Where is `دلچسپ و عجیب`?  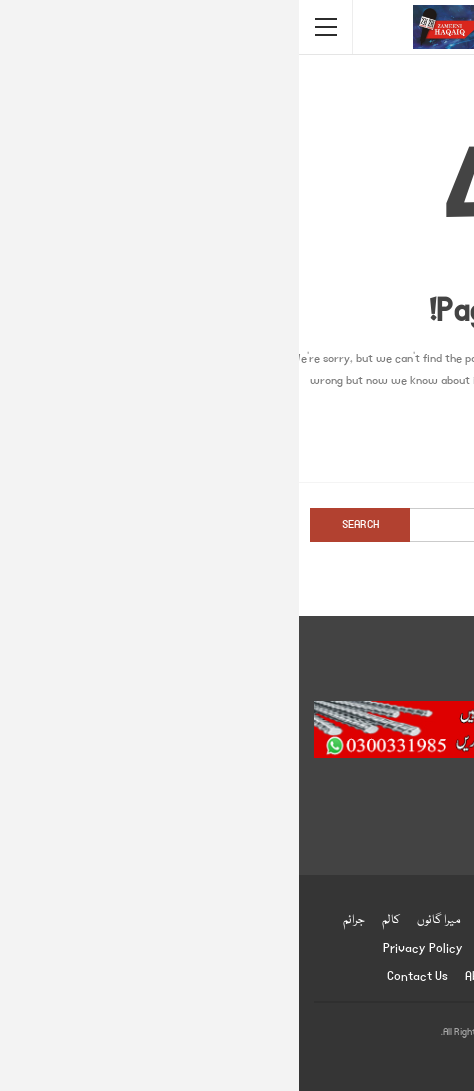
دلچسپ و عجیب is located at coordinates (353, 948).